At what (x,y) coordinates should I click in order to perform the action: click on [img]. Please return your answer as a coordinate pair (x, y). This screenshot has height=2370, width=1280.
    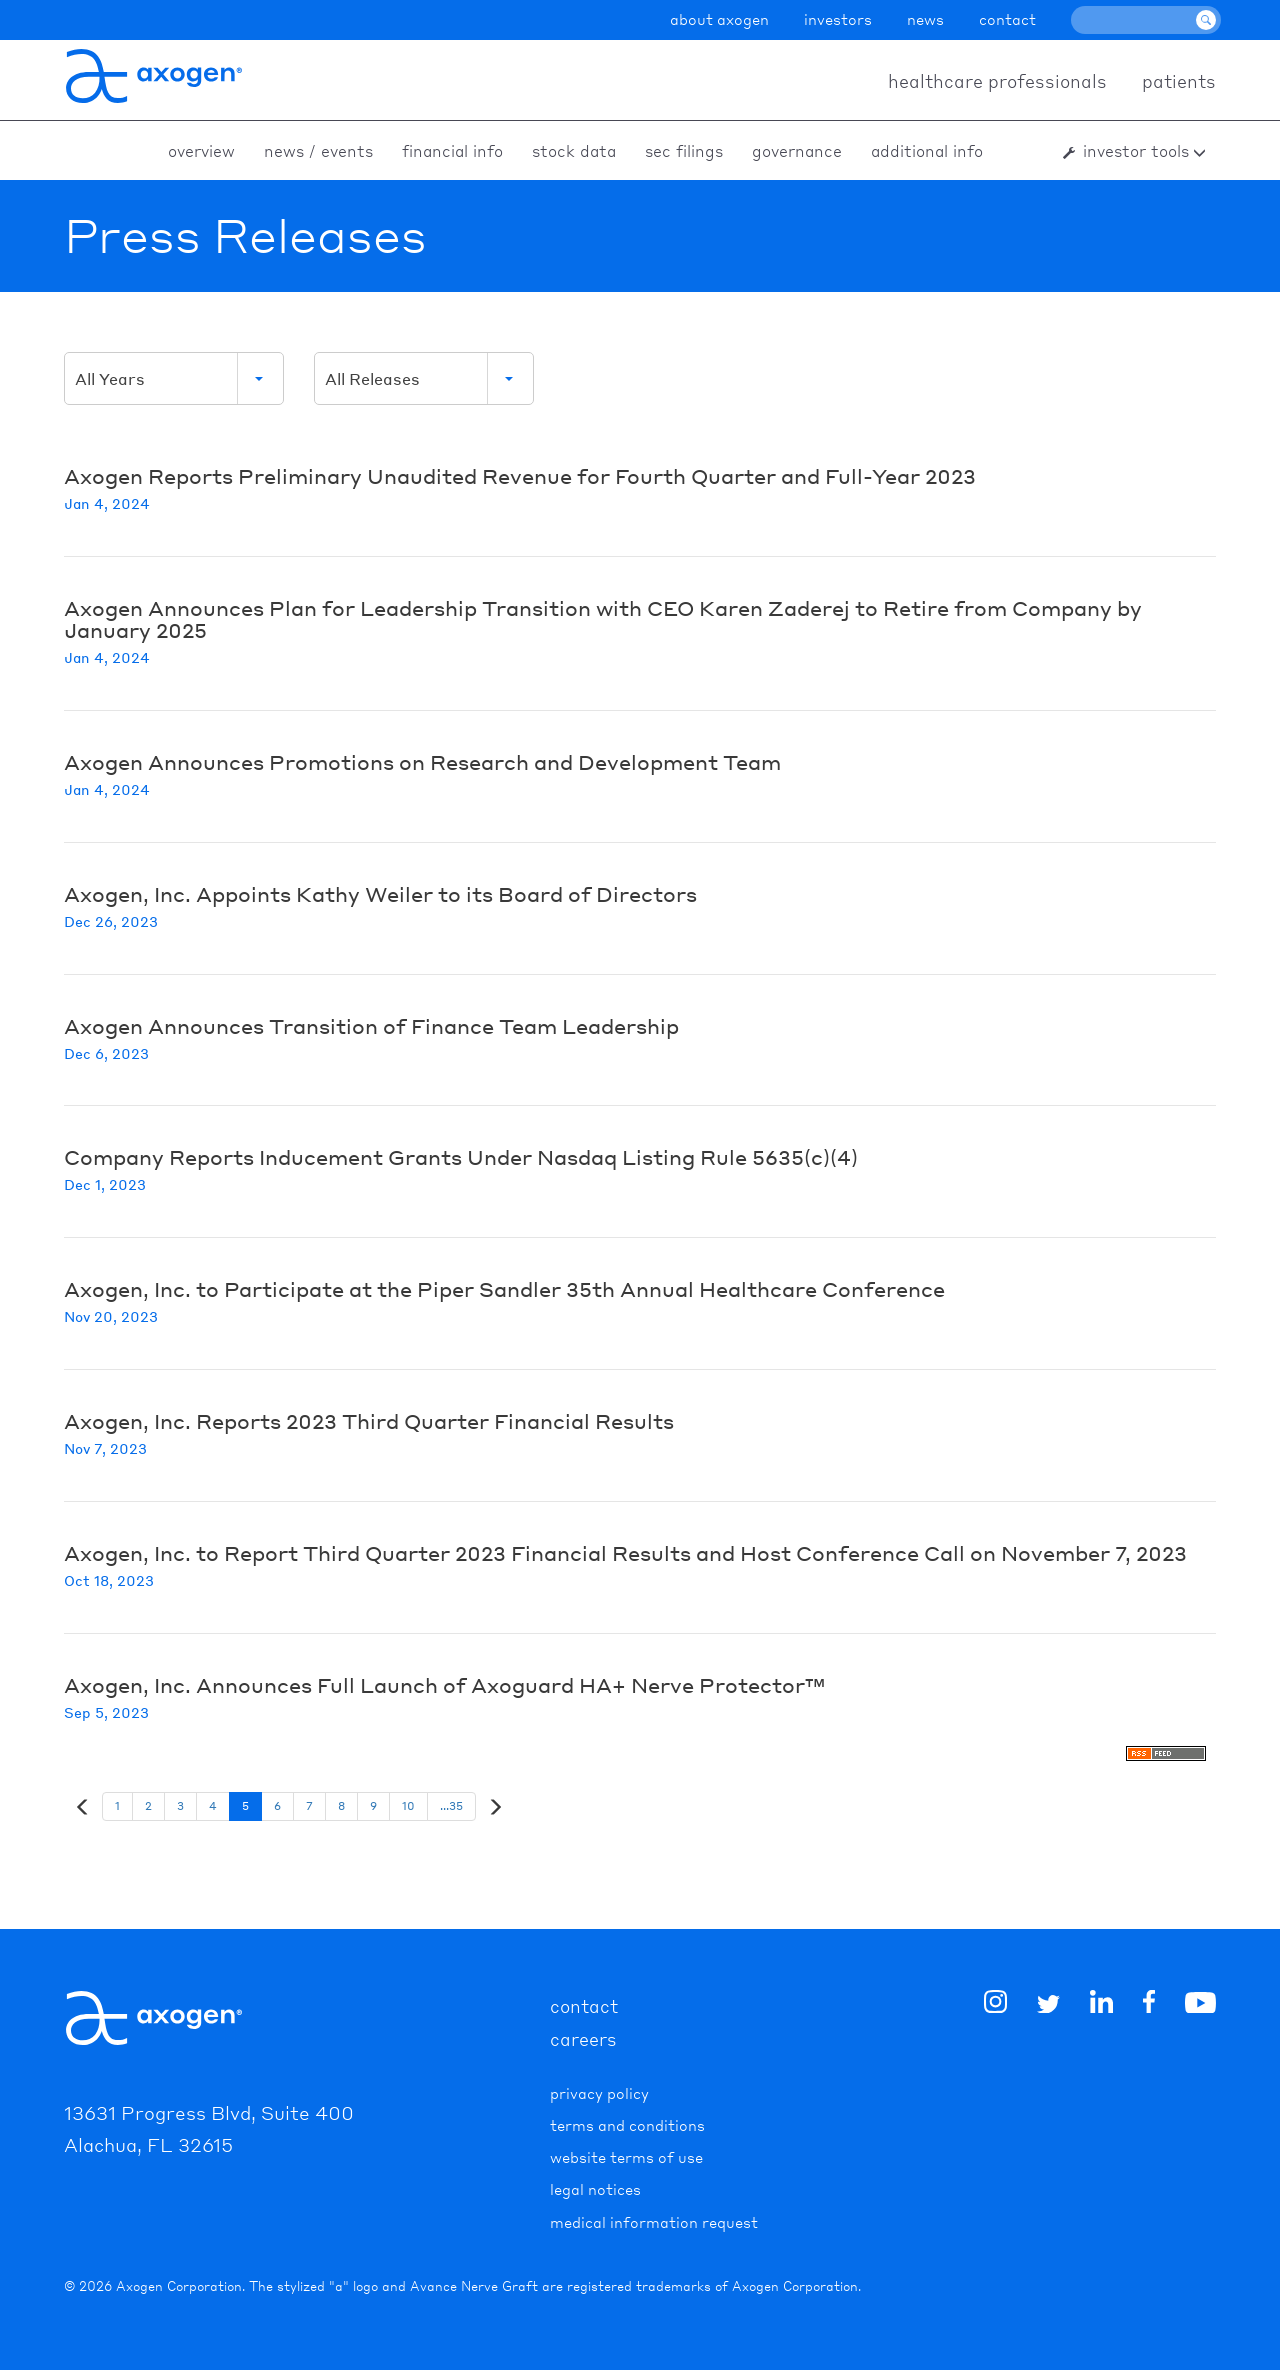
    Looking at the image, I should click on (1149, 2005).